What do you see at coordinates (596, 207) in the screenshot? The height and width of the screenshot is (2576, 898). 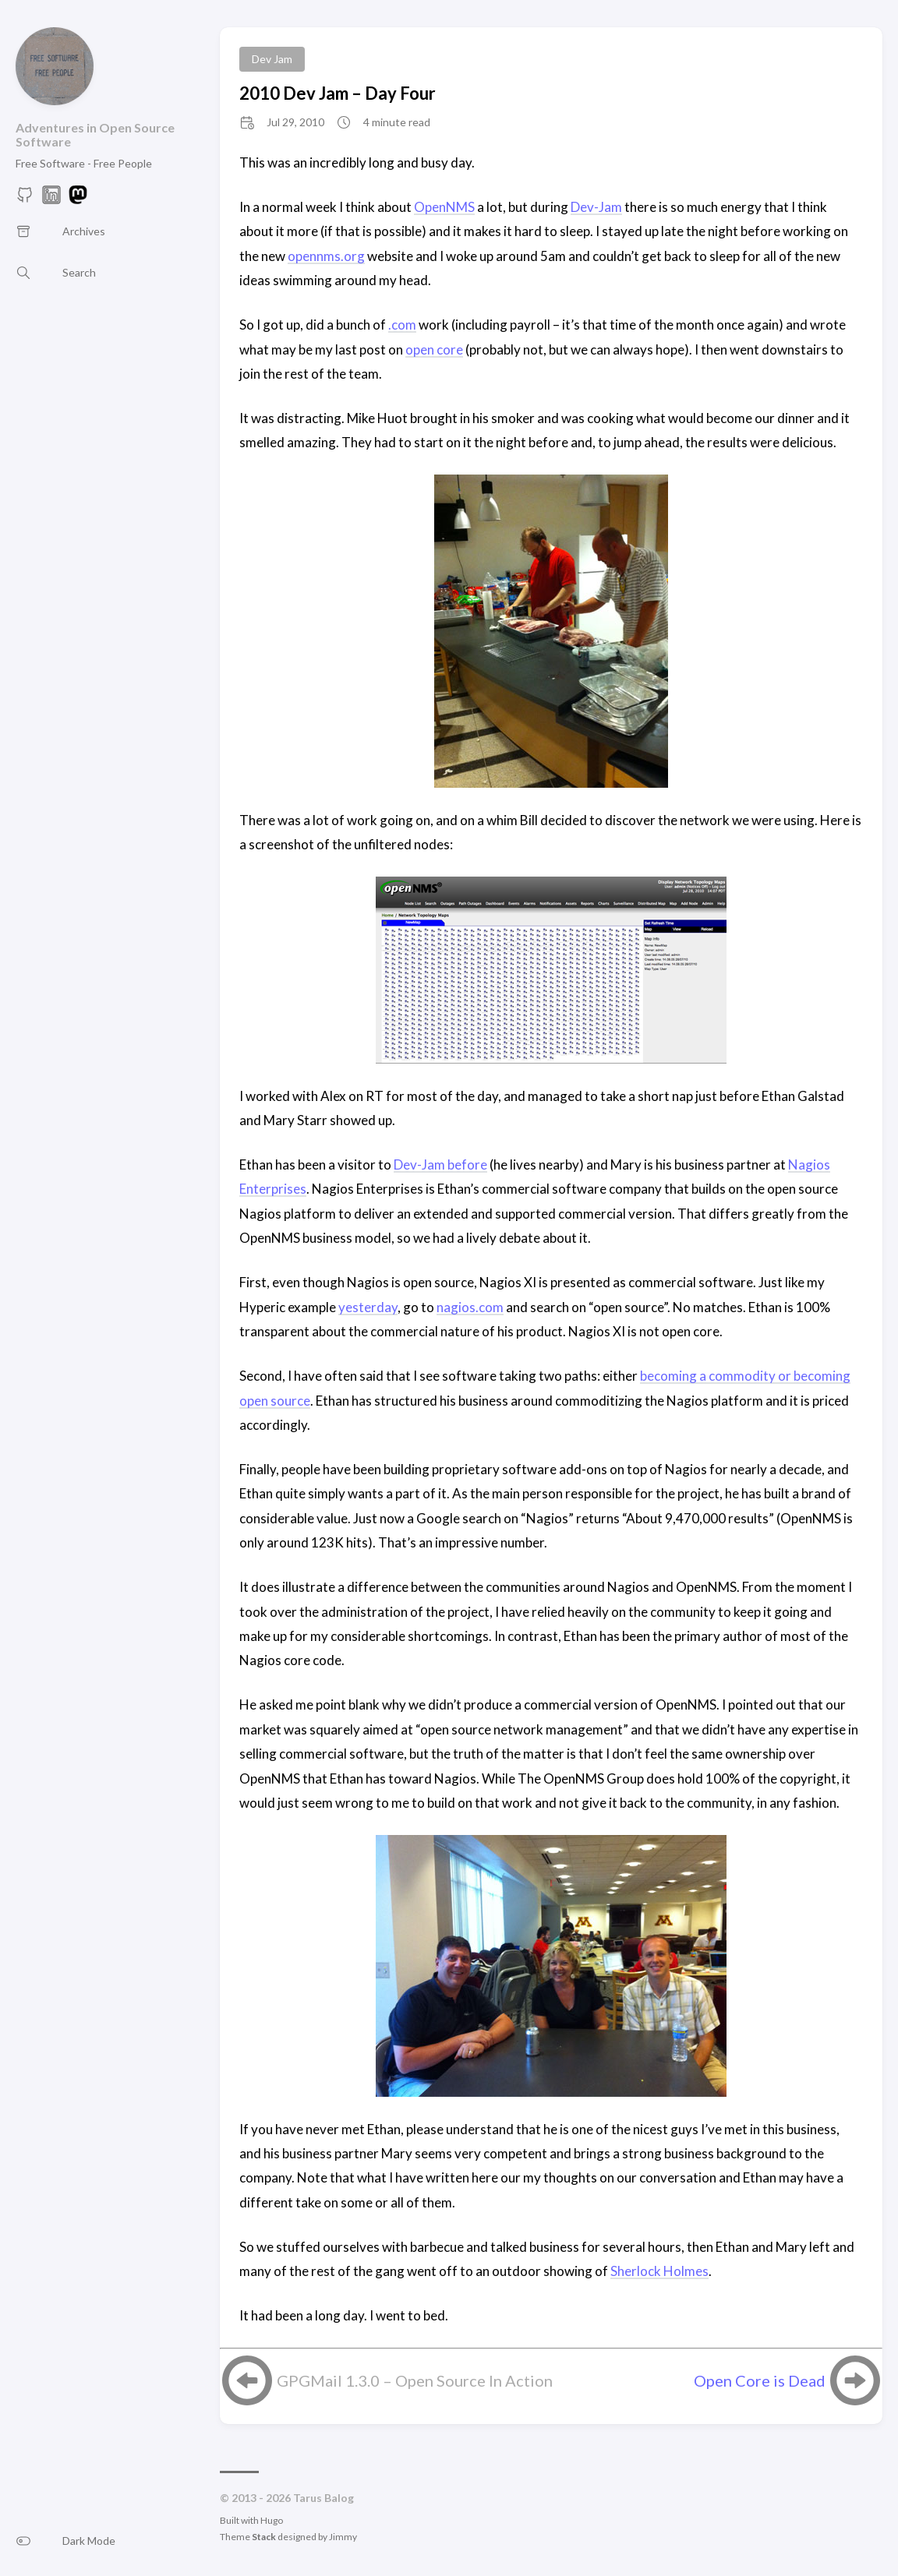 I see `Dev-Jam` at bounding box center [596, 207].